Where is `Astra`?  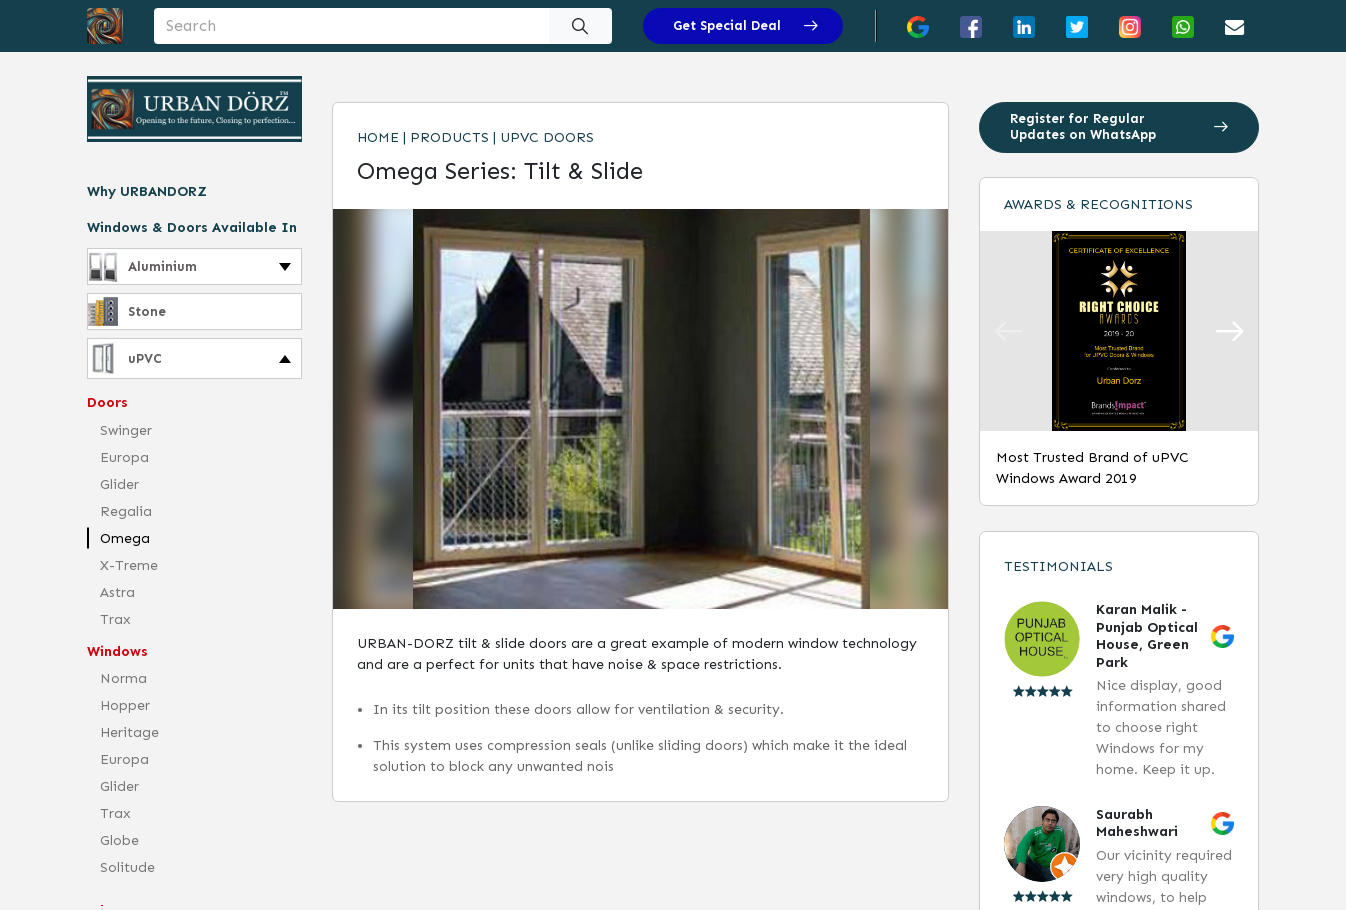
Astra is located at coordinates (117, 592).